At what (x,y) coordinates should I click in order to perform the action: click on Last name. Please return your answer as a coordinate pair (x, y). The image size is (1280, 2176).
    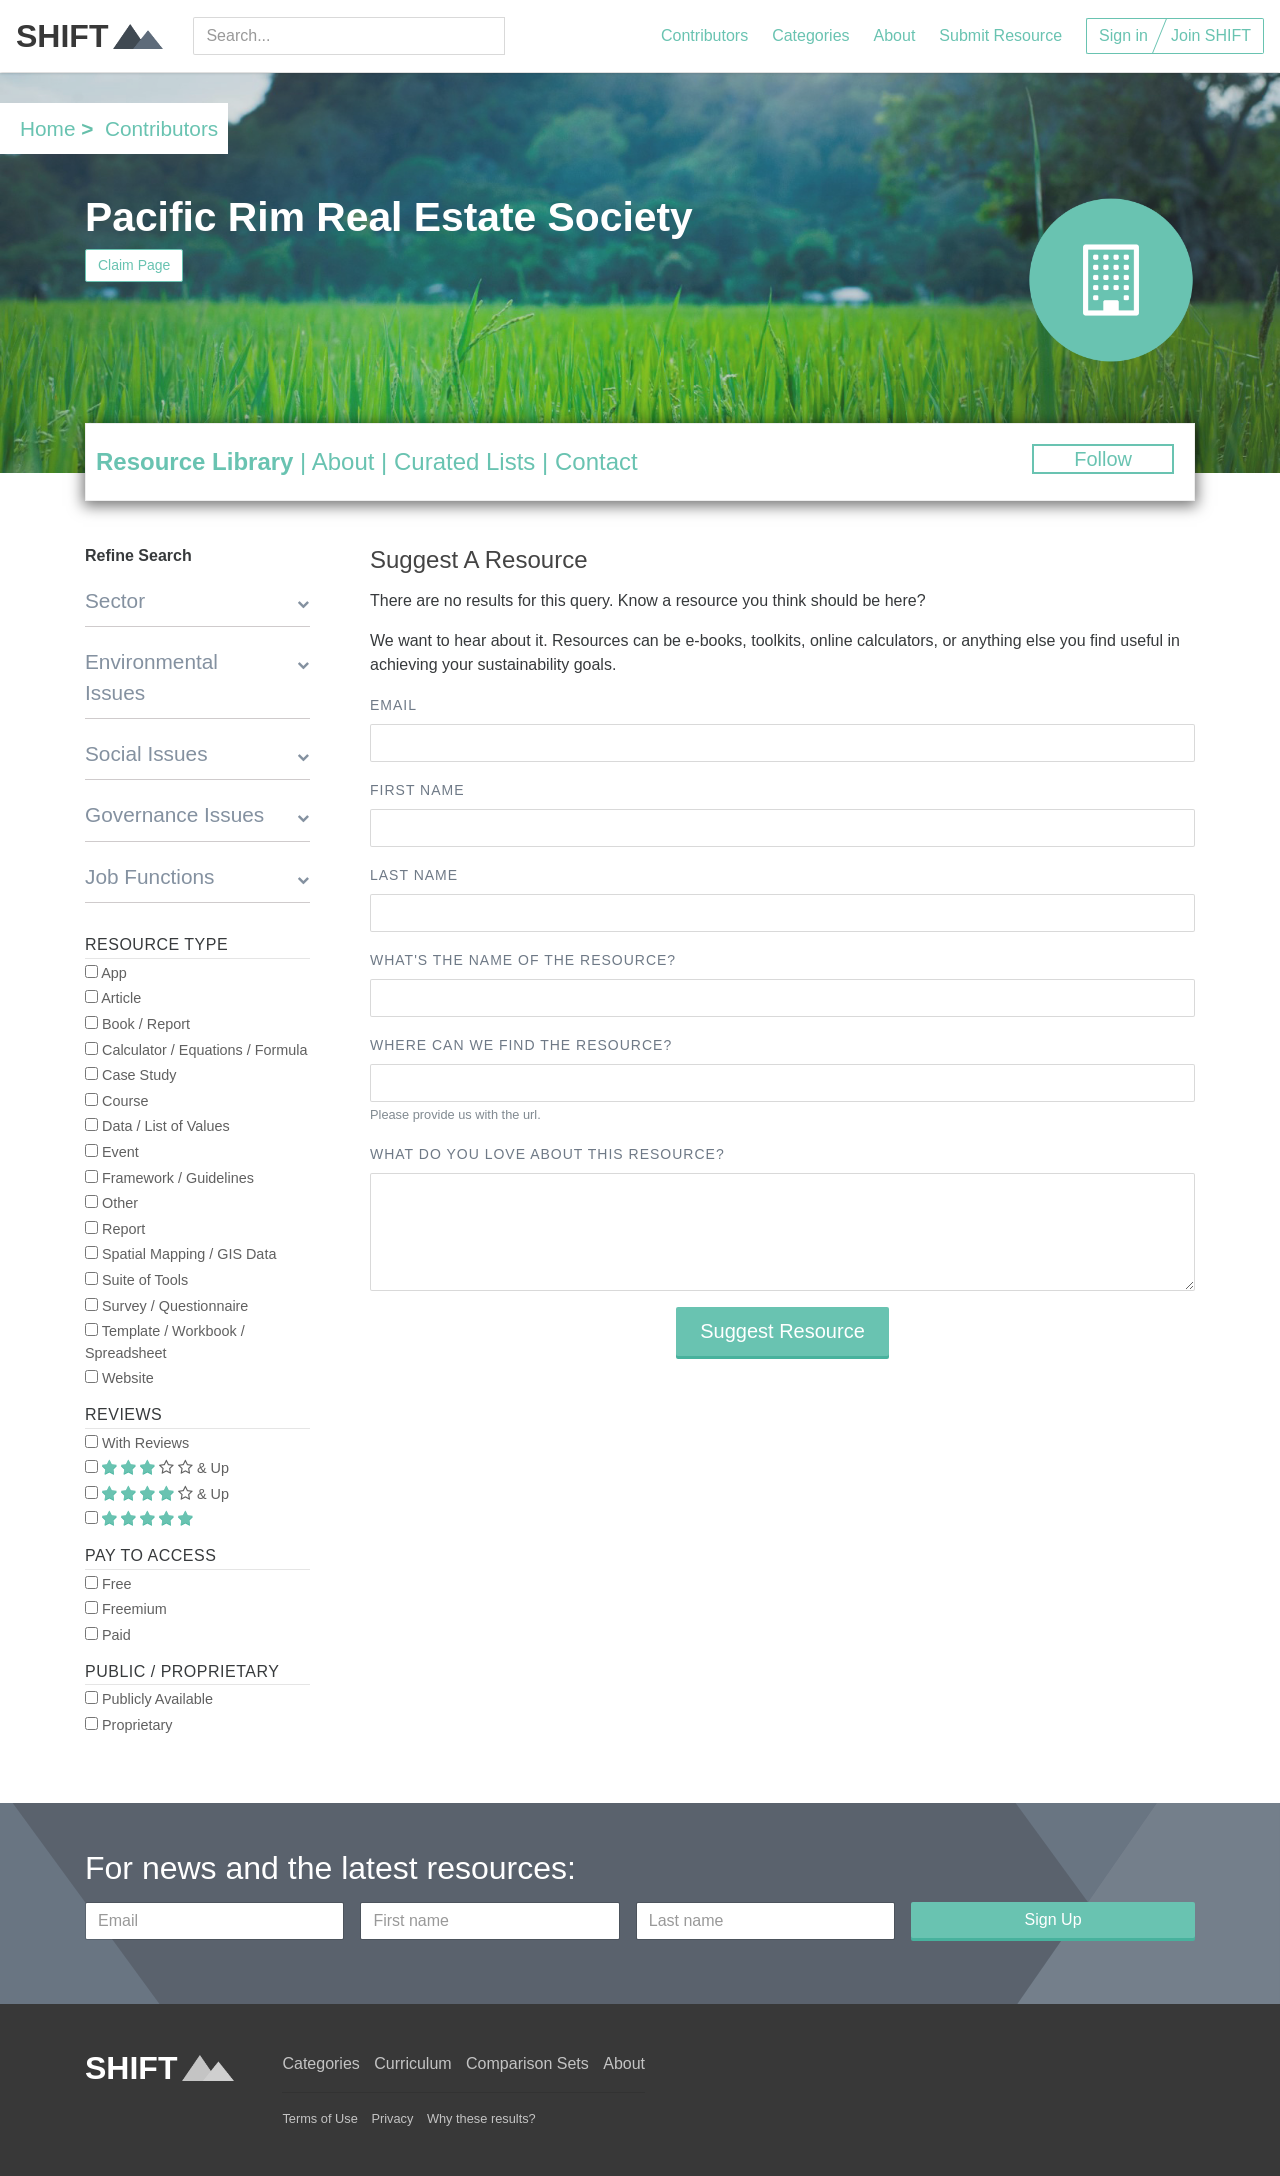
    Looking at the image, I should click on (414, 875).